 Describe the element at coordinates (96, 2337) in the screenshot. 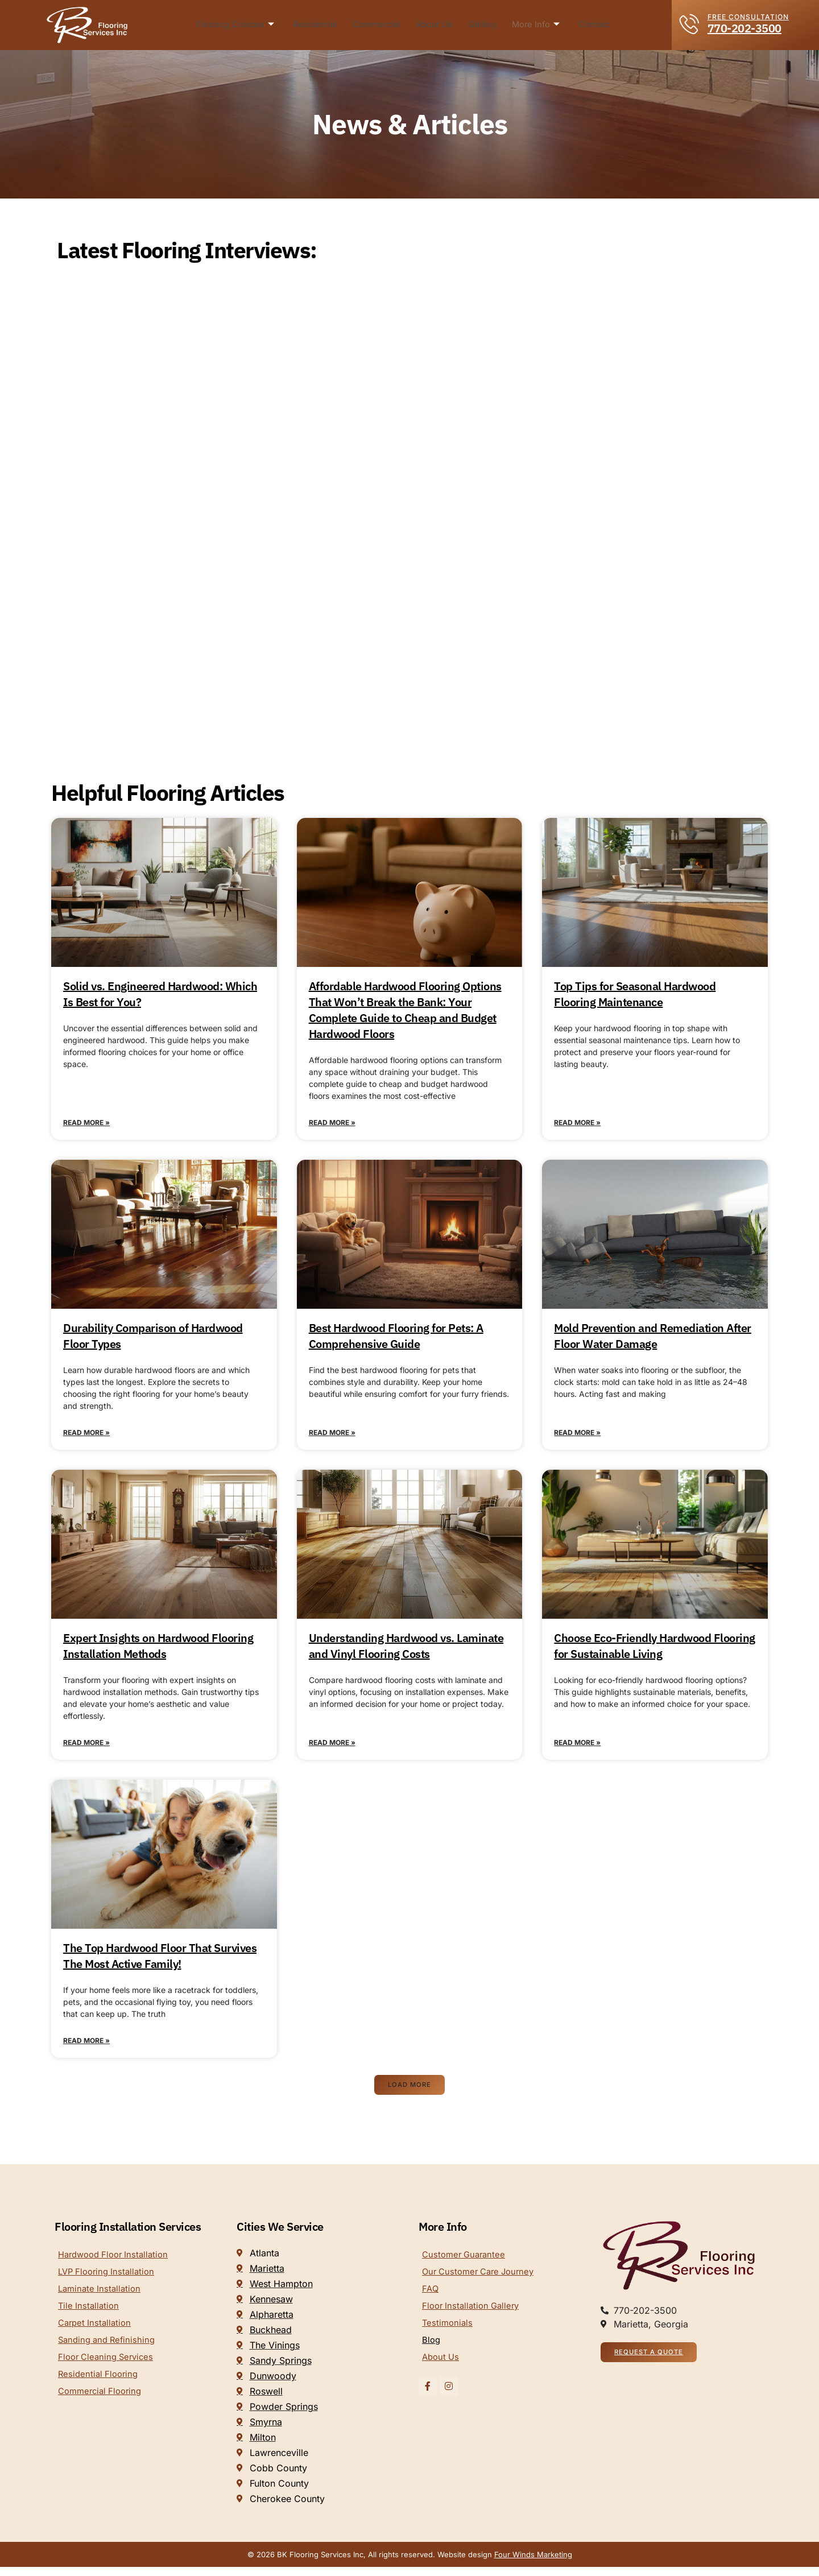

I see `Carpet Installation` at that location.